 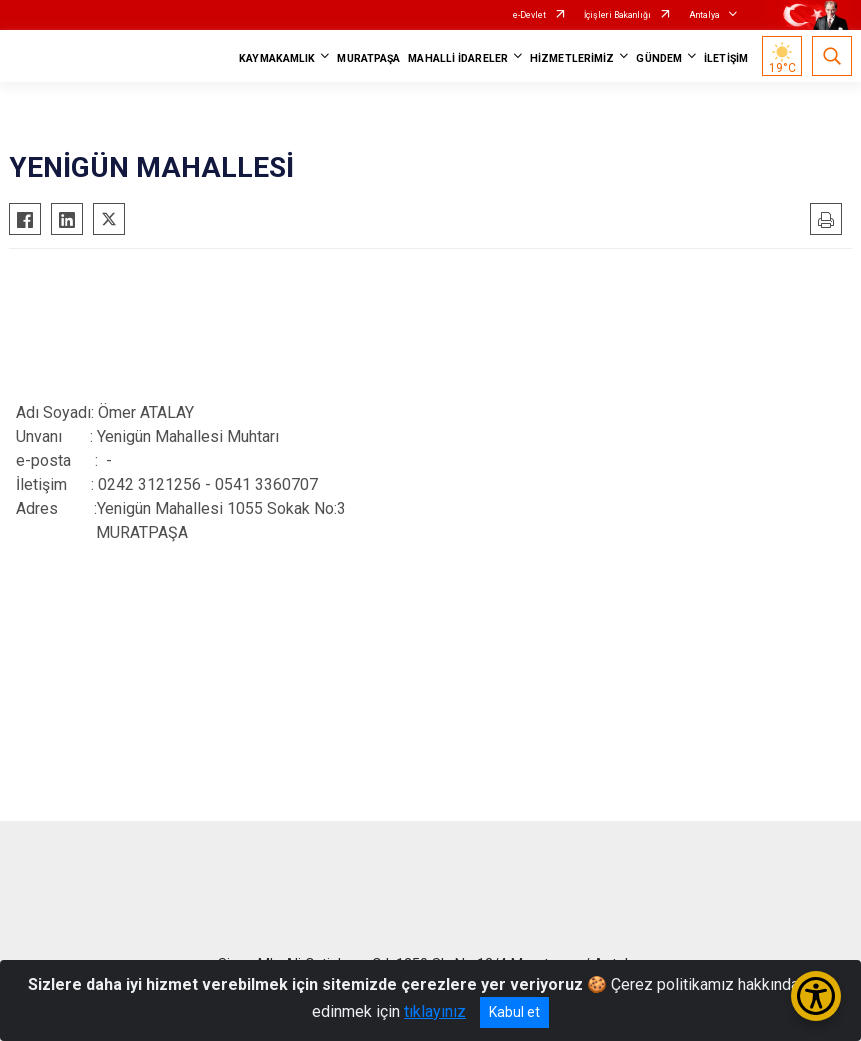 What do you see at coordinates (529, 15) in the screenshot?
I see `e-Devlet` at bounding box center [529, 15].